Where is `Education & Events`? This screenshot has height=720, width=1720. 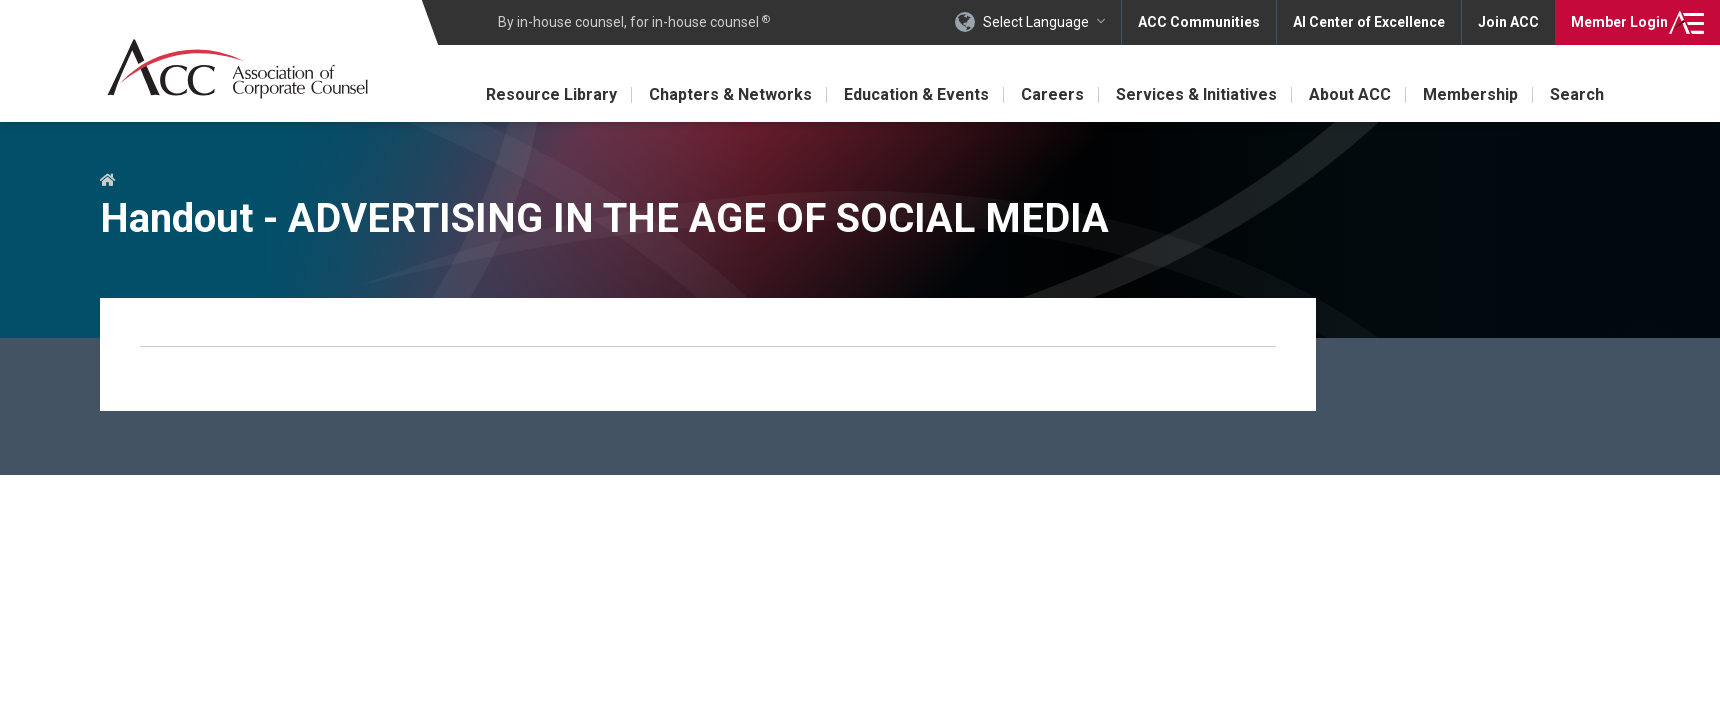 Education & Events is located at coordinates (916, 94).